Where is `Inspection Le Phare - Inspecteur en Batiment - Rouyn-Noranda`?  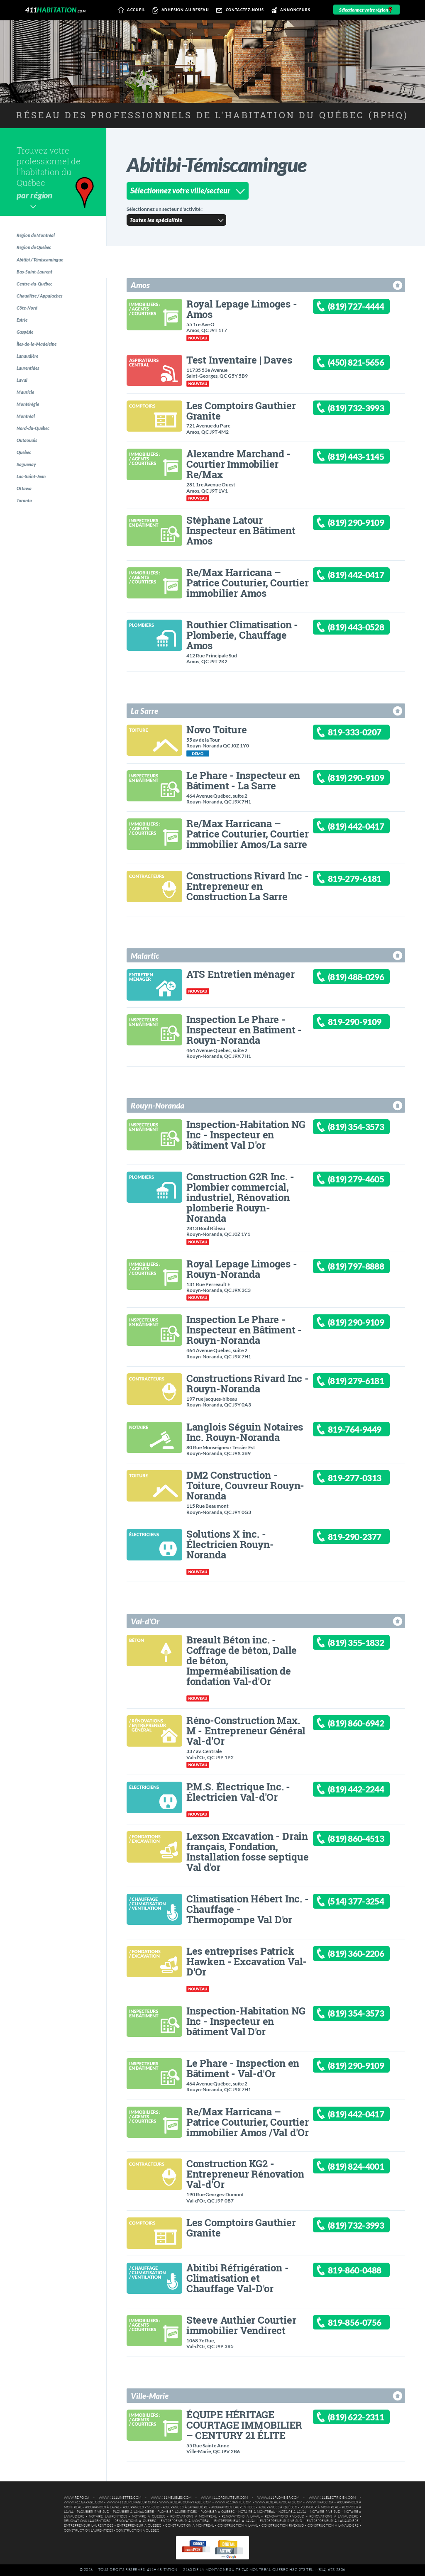 Inspection Le Phare - Inspecteur en Batiment - Rouyn-Noranda is located at coordinates (244, 1029).